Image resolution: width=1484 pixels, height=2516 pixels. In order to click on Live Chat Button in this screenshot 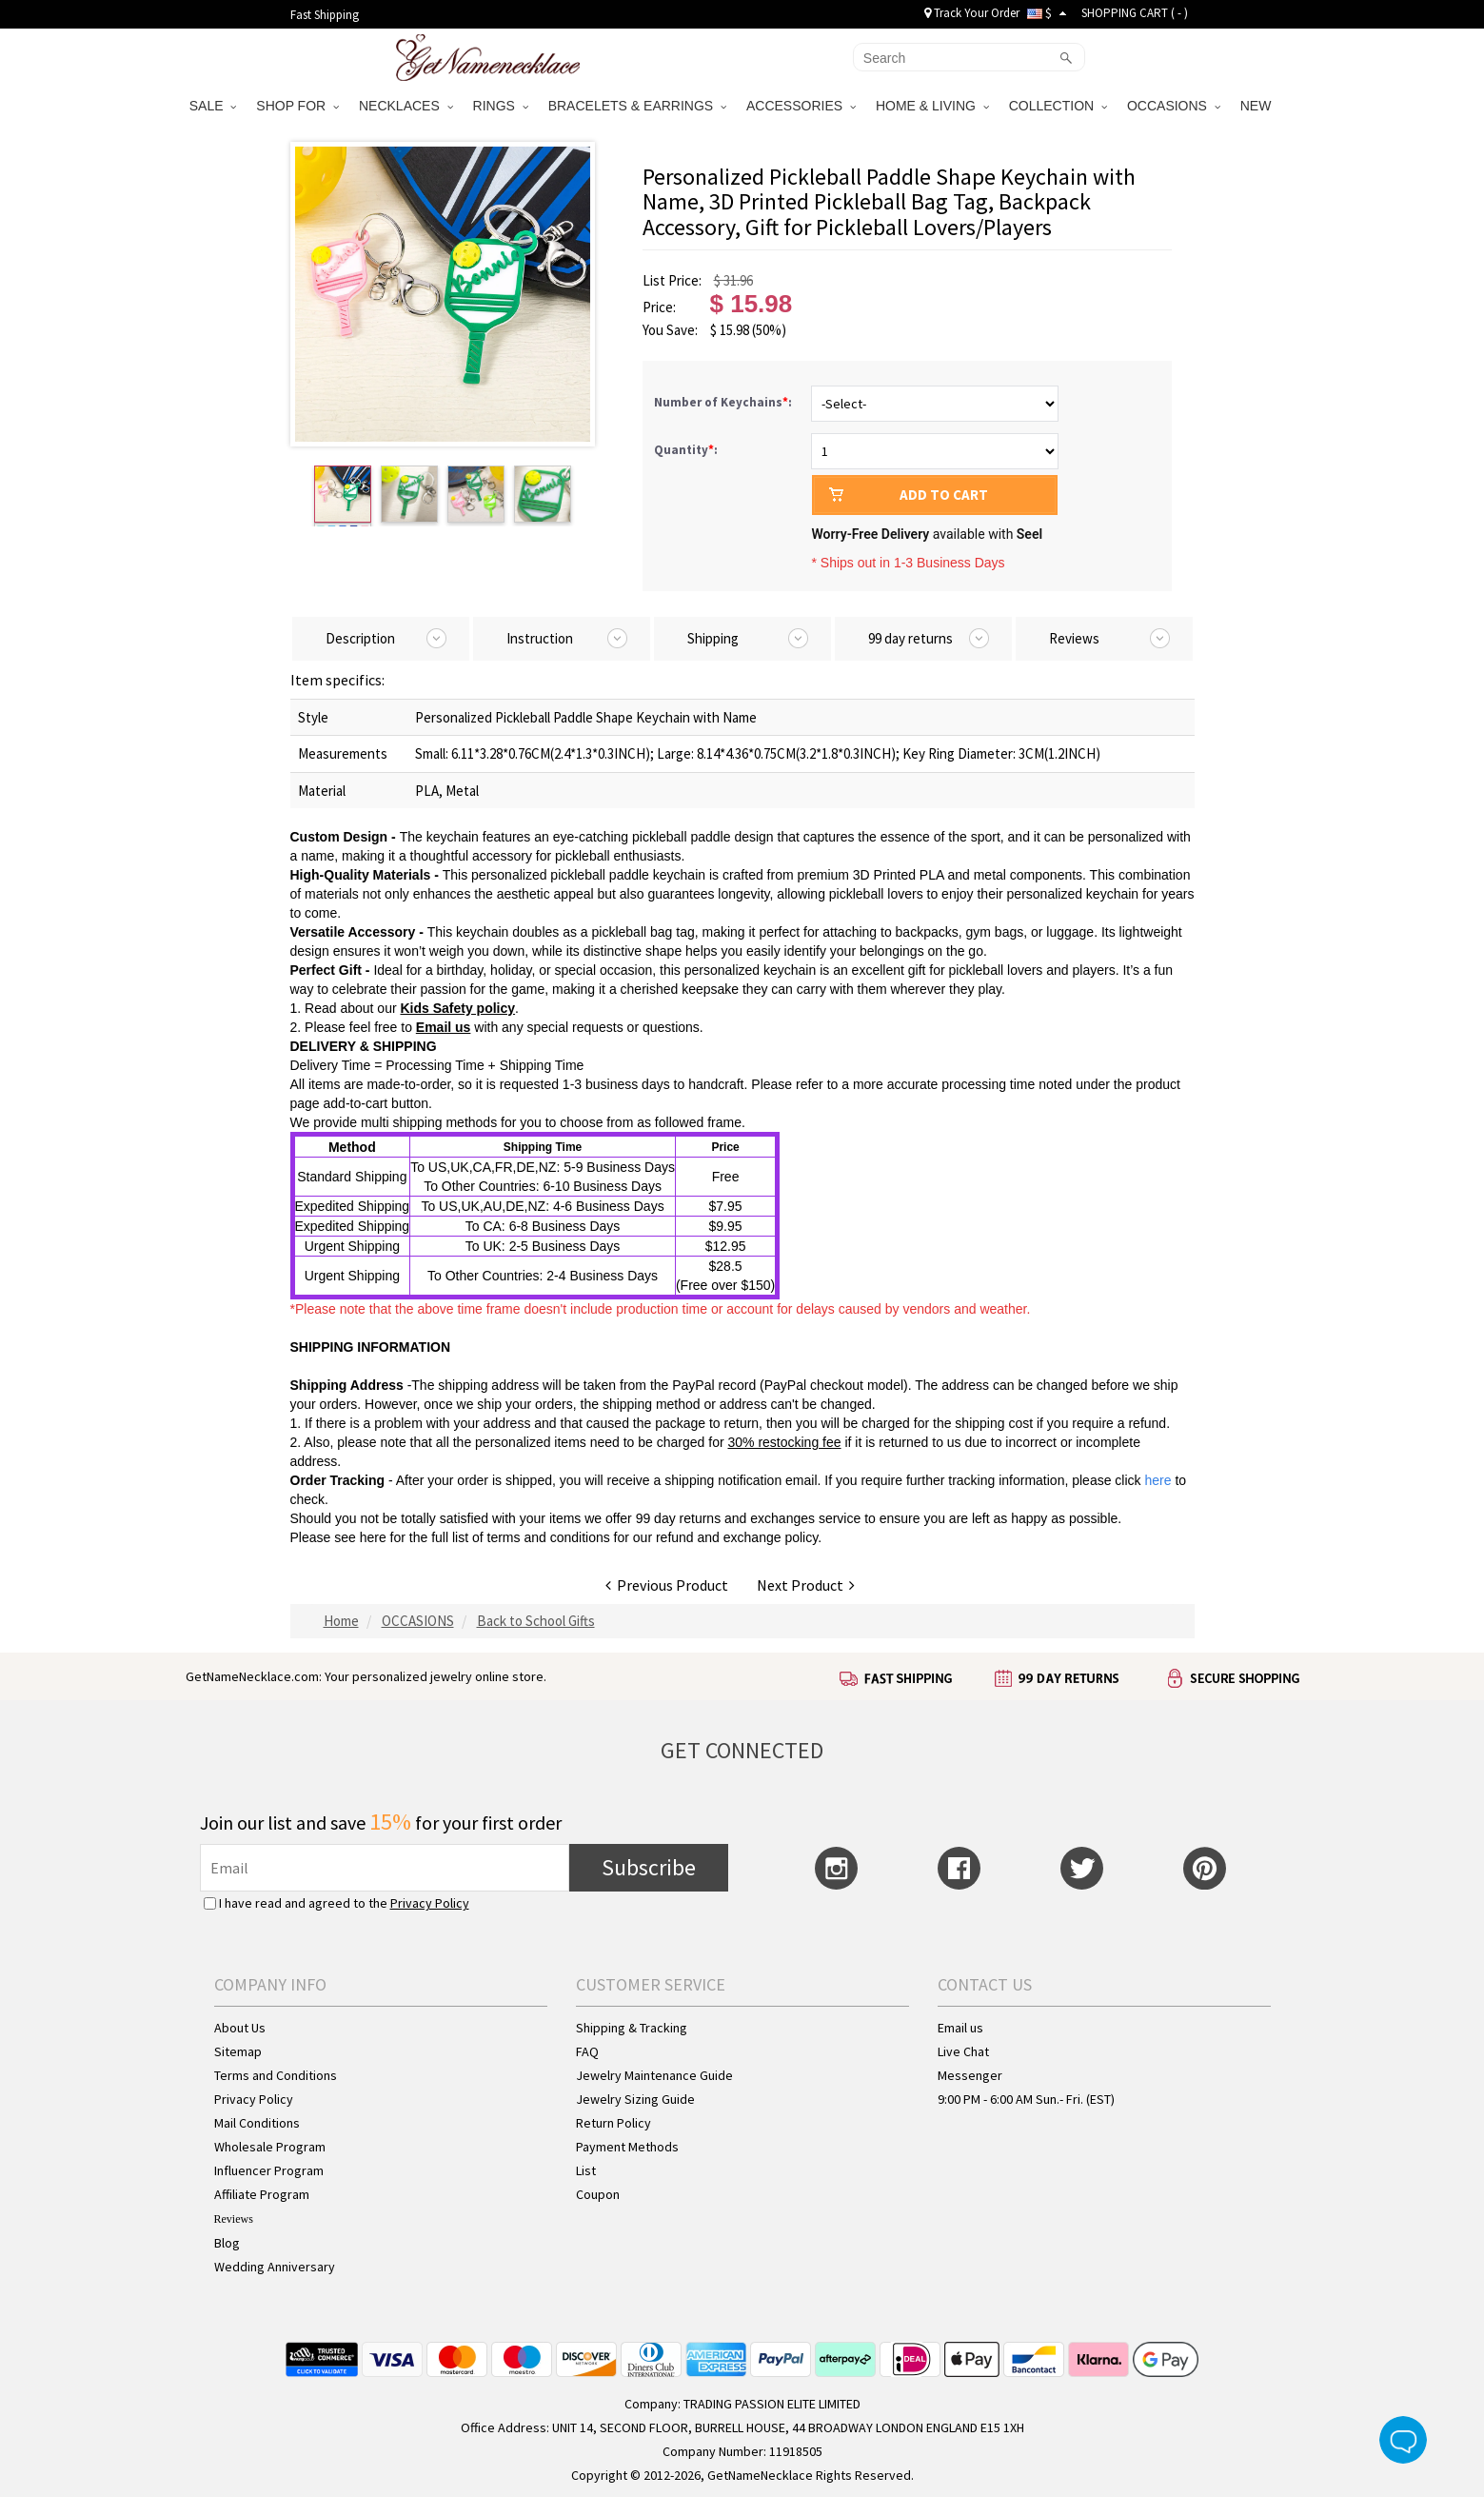, I will do `click(1403, 2440)`.